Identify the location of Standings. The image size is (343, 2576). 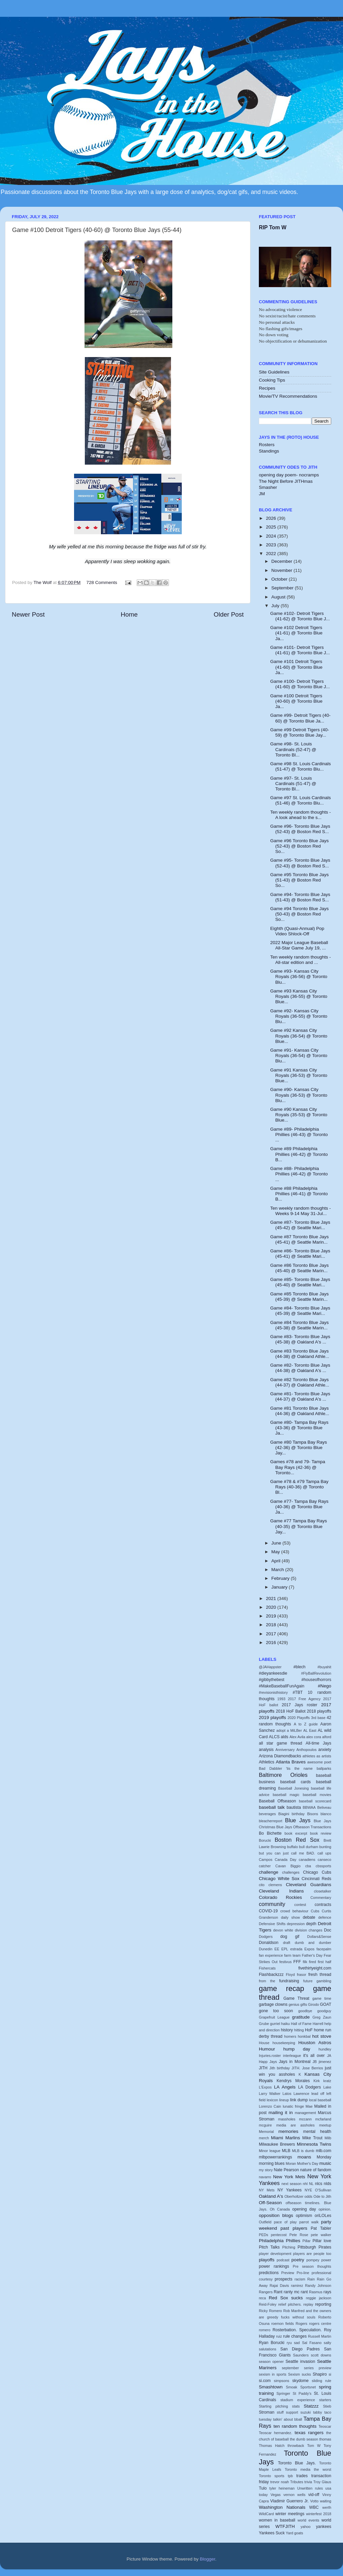
(269, 451).